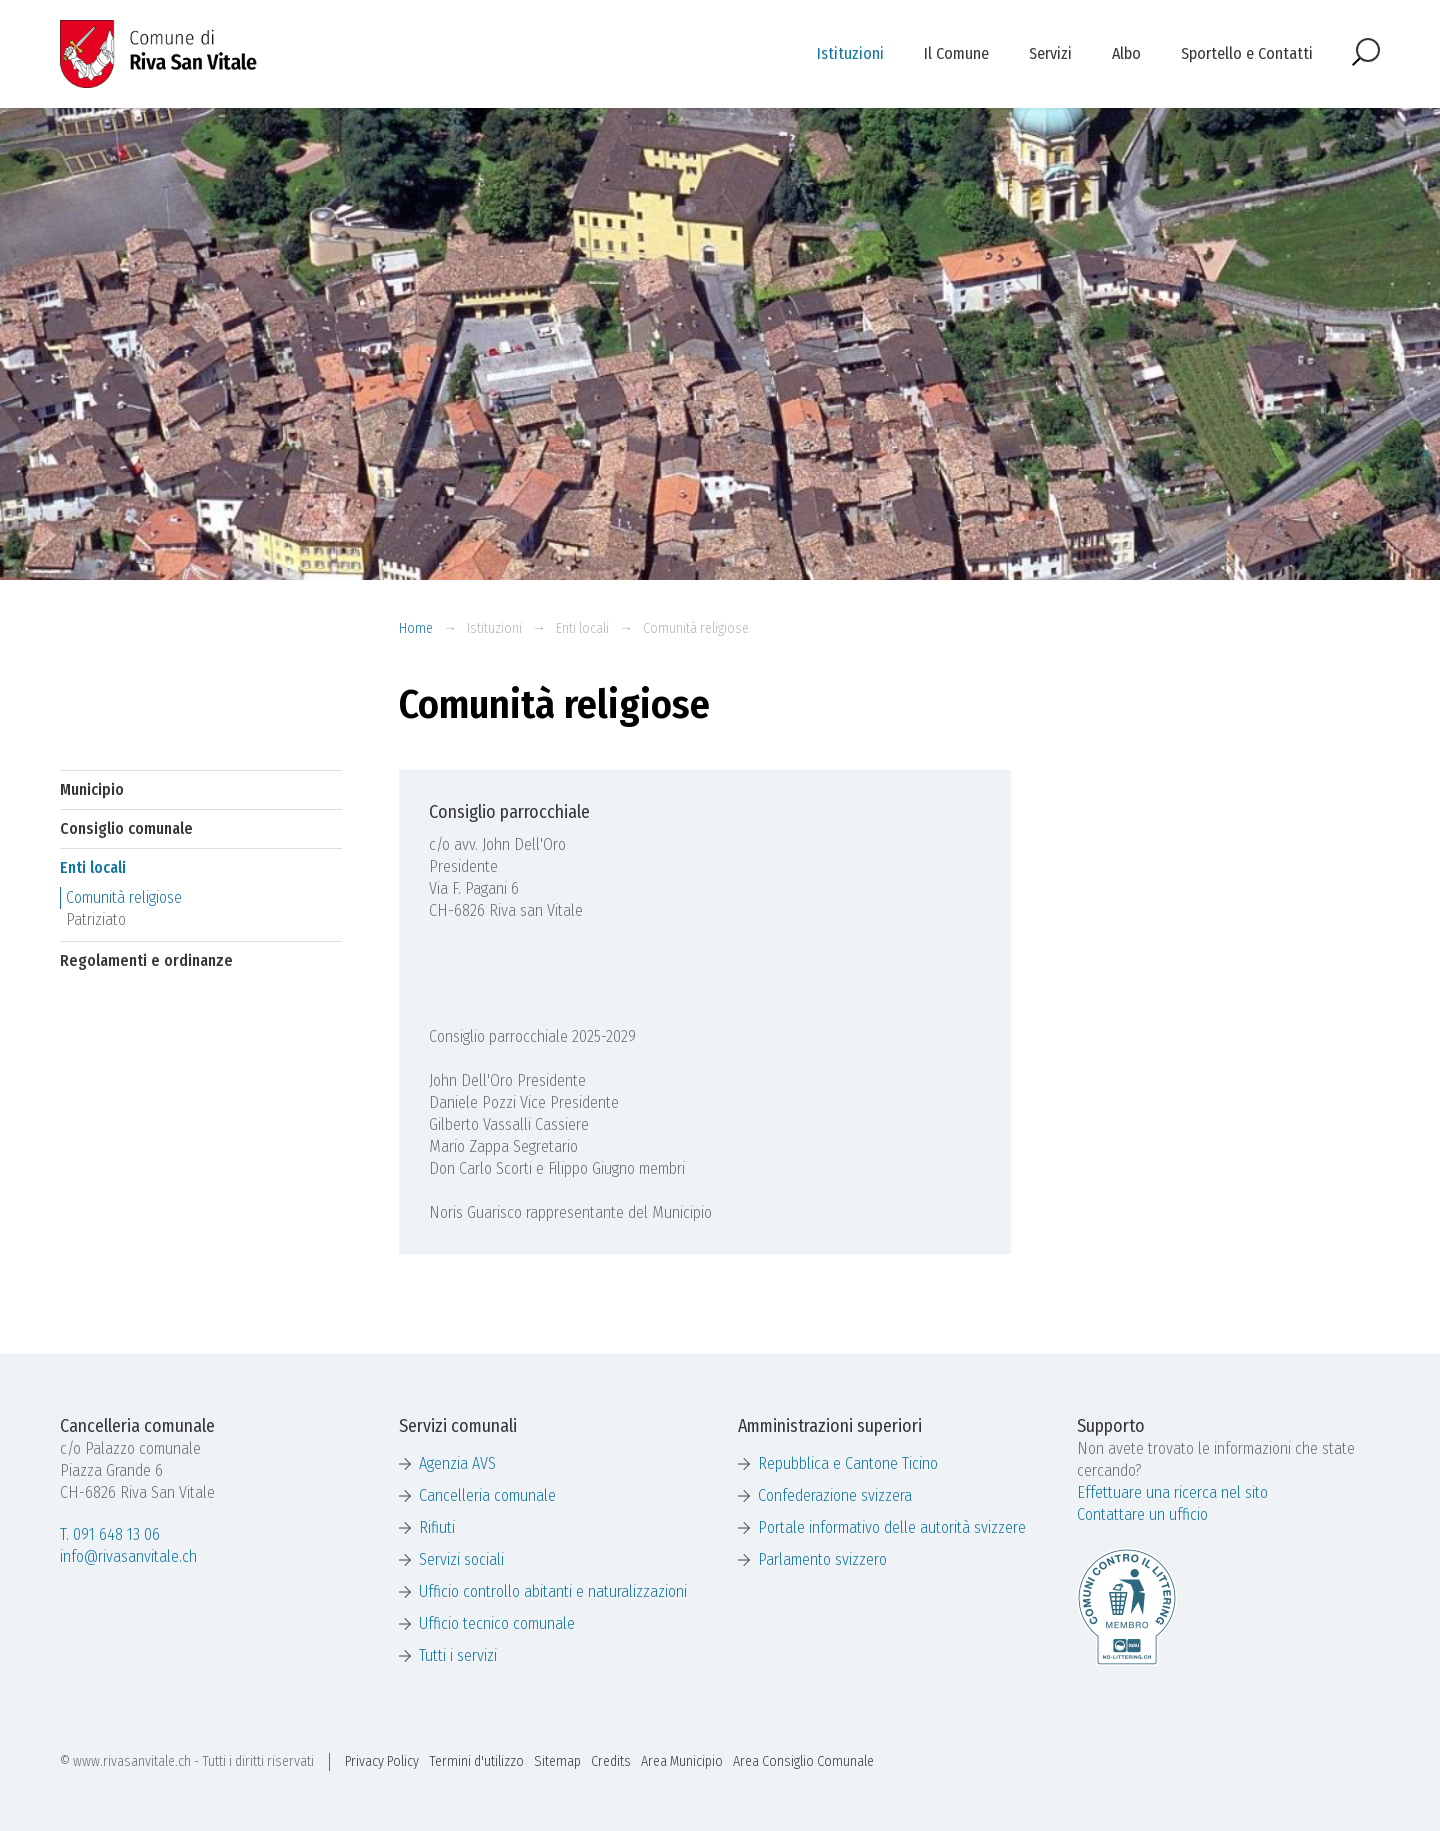  What do you see at coordinates (487, 1495) in the screenshot?
I see `Cancelleria comunale` at bounding box center [487, 1495].